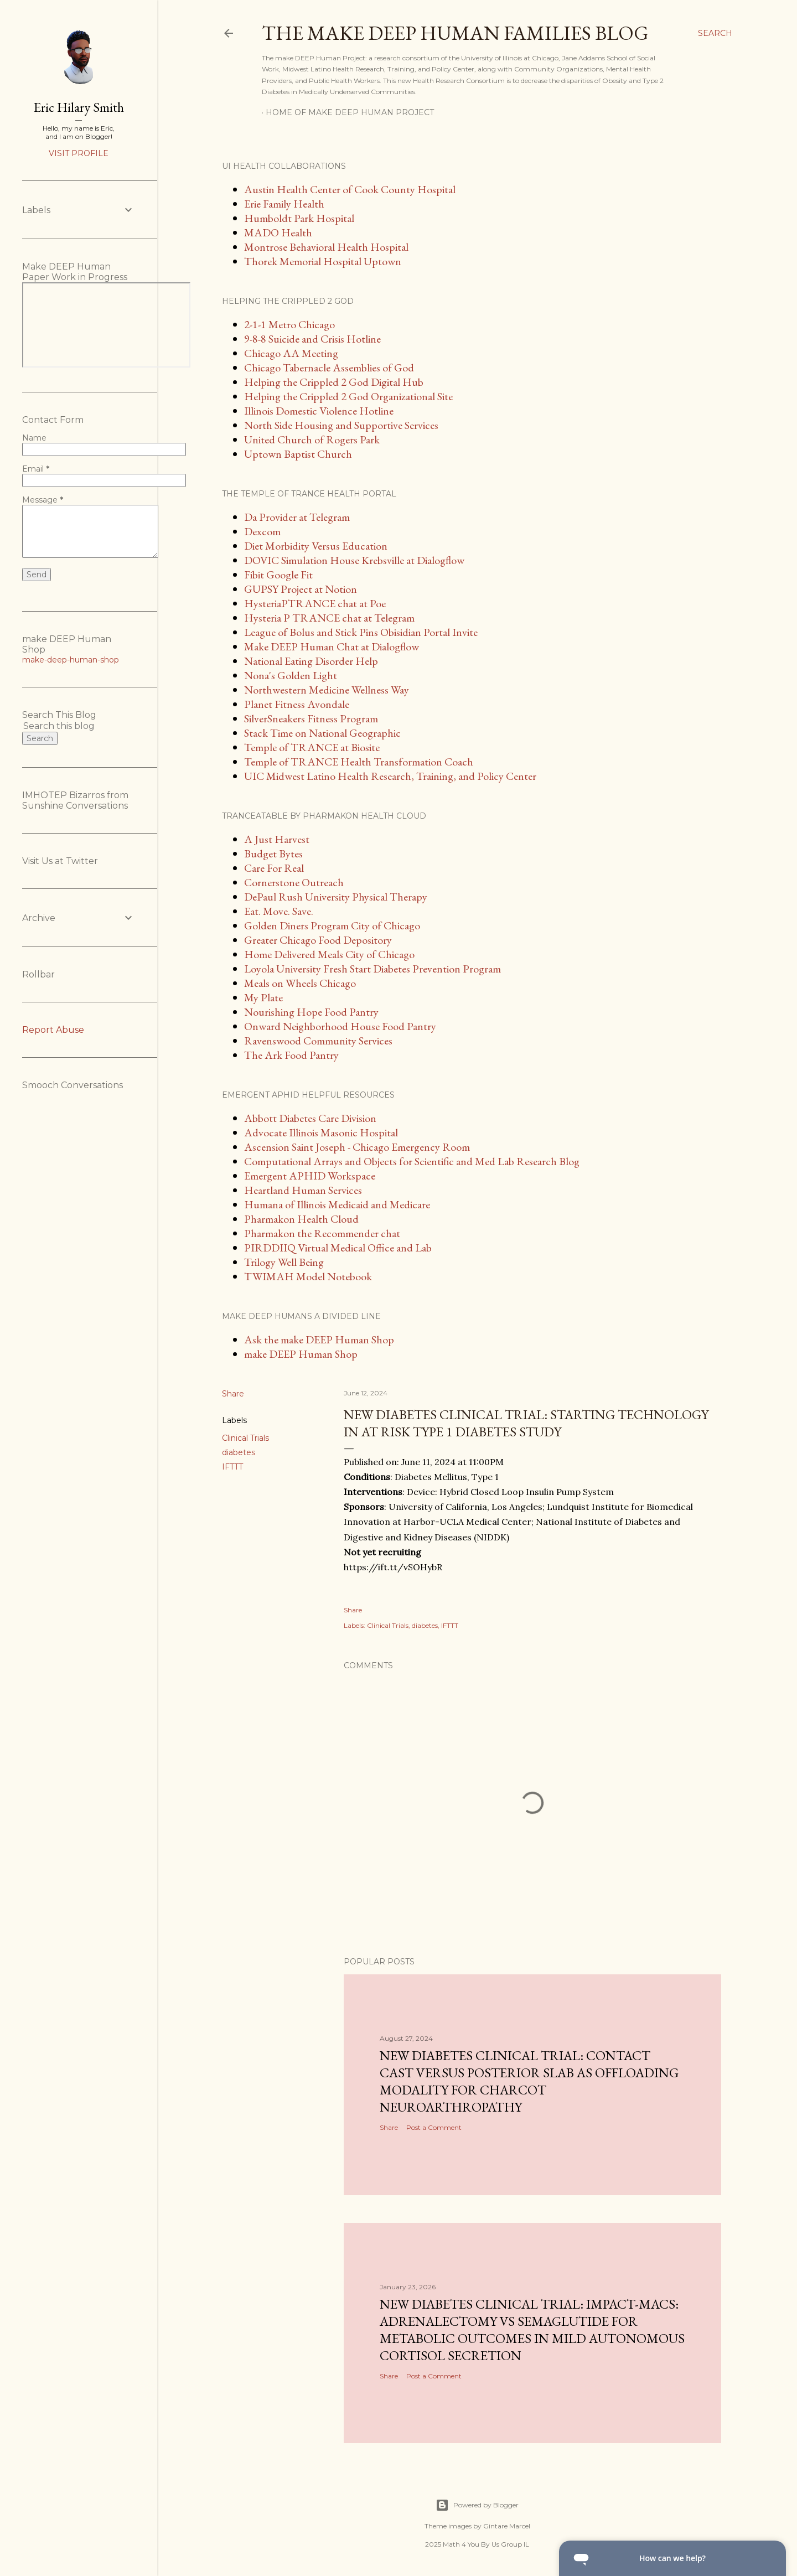  What do you see at coordinates (289, 324) in the screenshot?
I see `2-1-1 Metro Chicago` at bounding box center [289, 324].